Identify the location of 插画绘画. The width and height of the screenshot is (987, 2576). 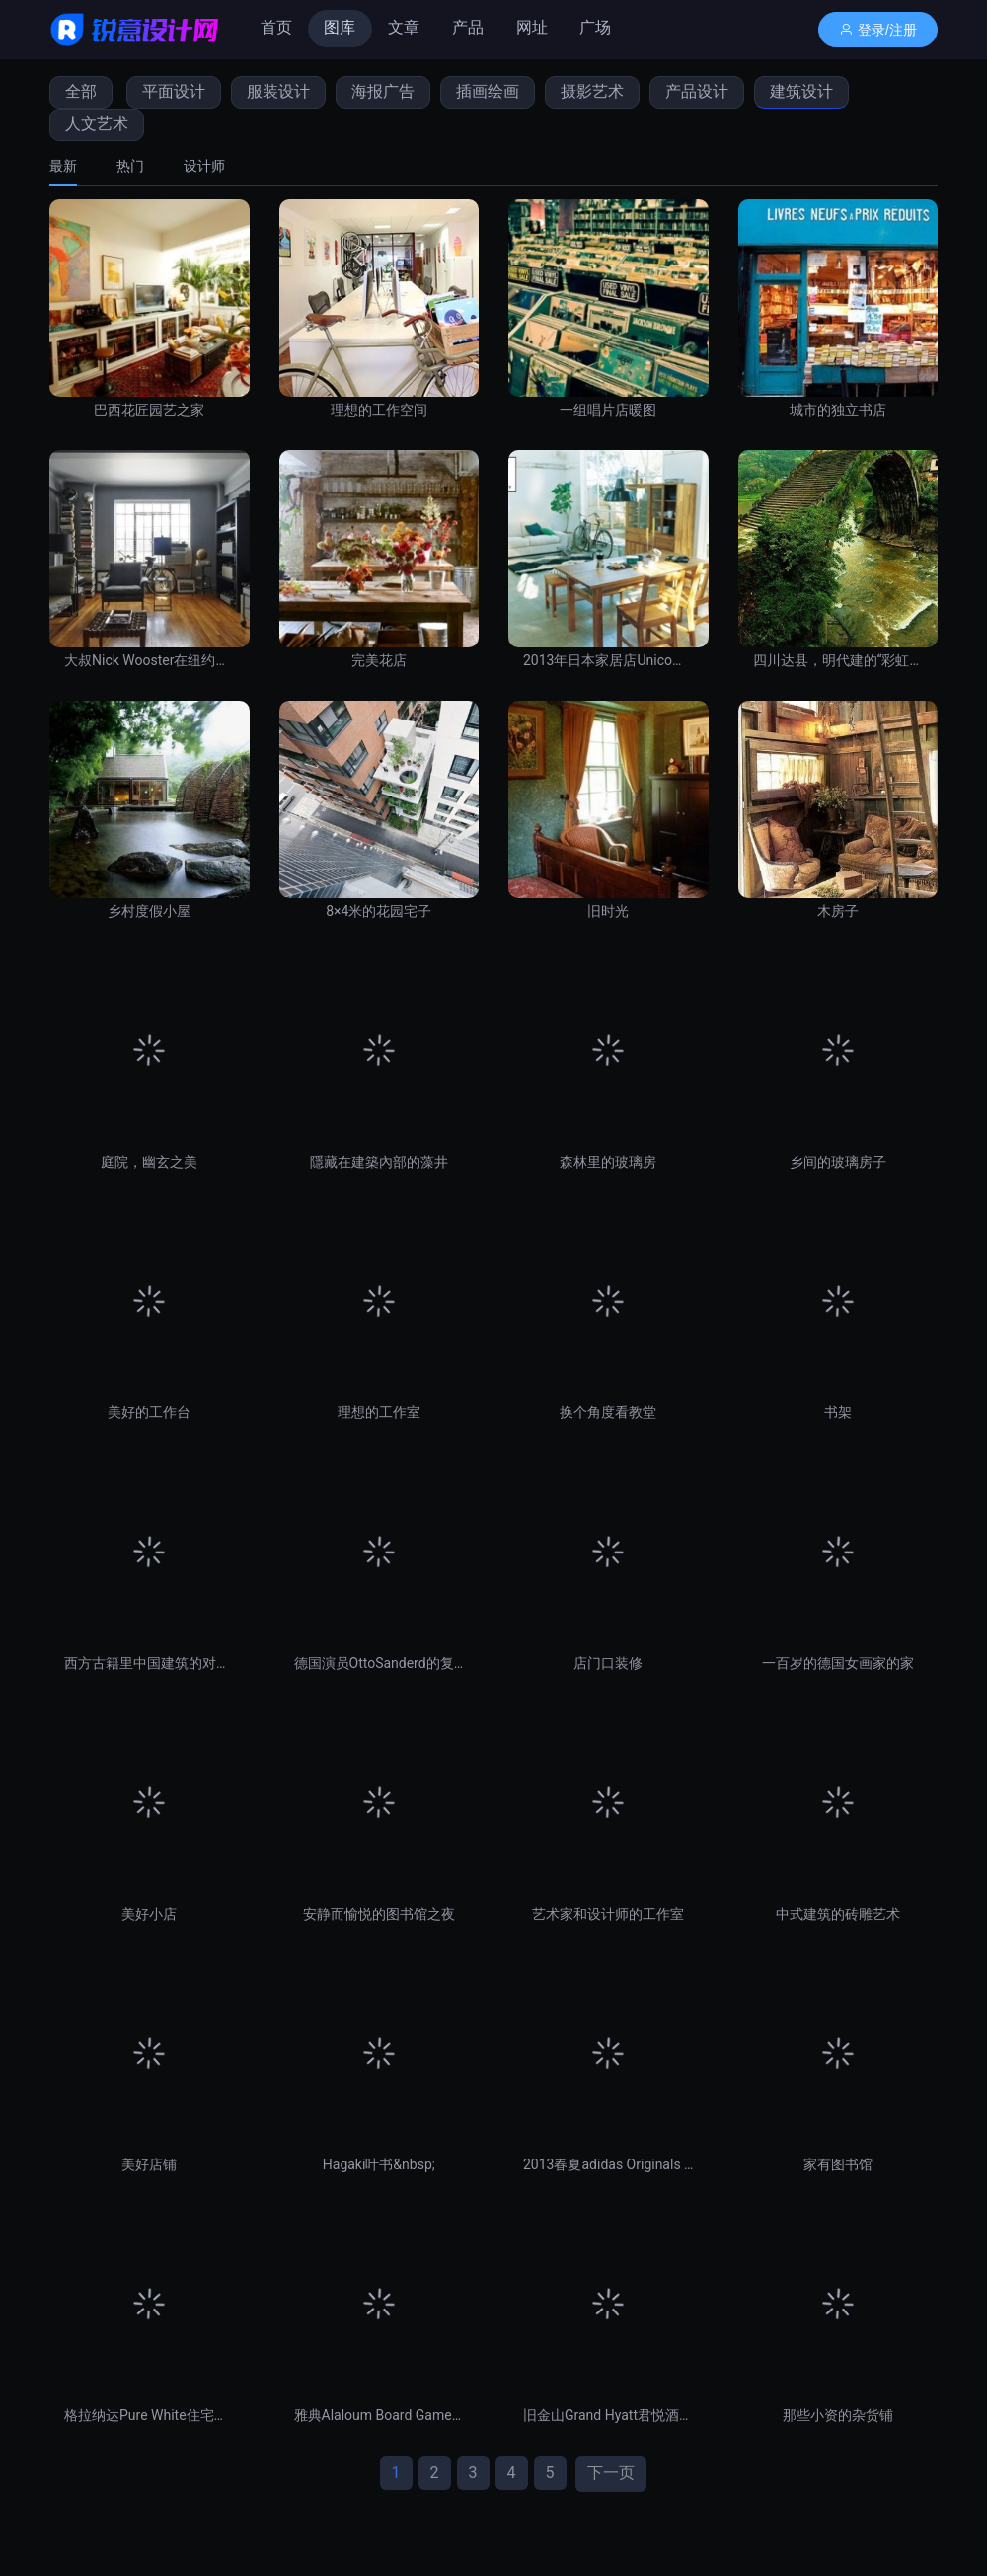
(487, 91).